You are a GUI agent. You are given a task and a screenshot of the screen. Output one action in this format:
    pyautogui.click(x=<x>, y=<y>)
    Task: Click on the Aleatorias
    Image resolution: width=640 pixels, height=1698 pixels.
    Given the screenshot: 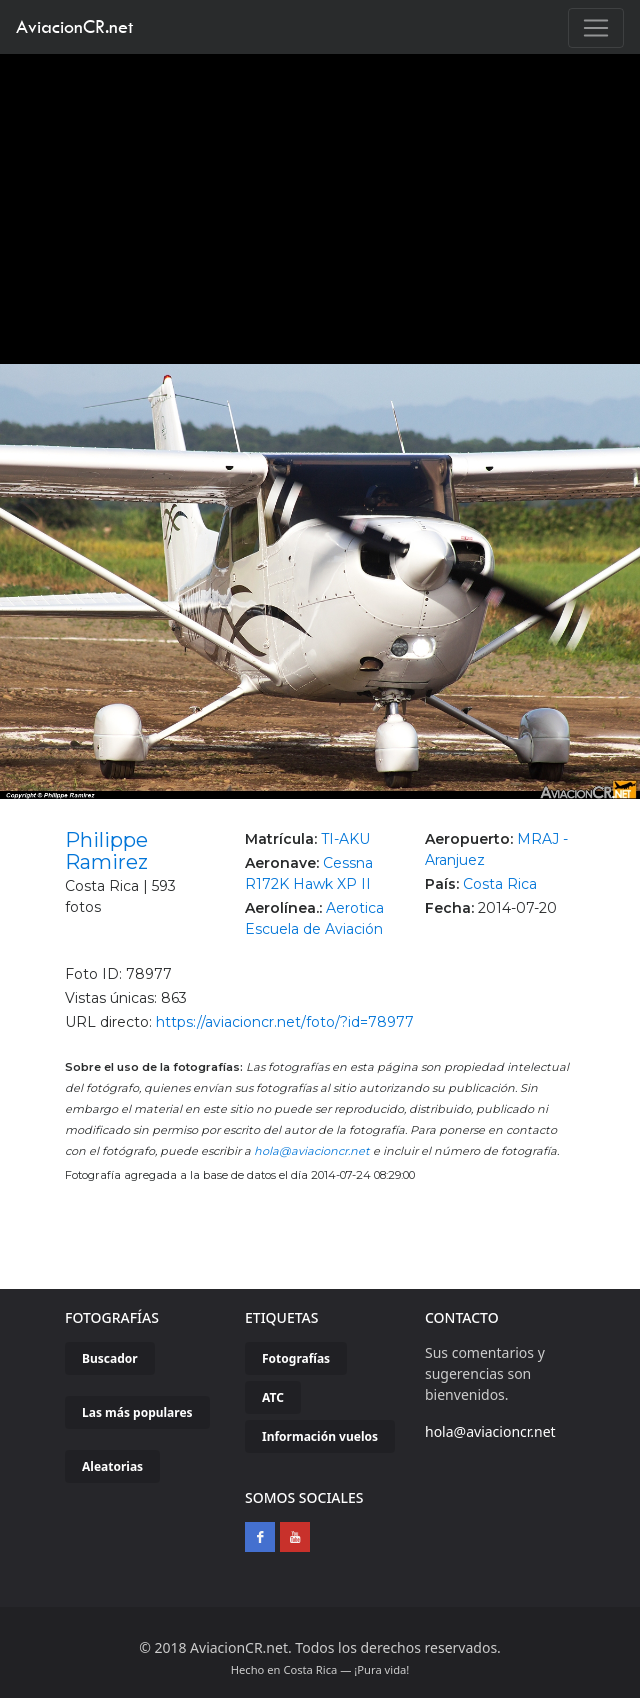 What is the action you would take?
    pyautogui.click(x=112, y=1466)
    